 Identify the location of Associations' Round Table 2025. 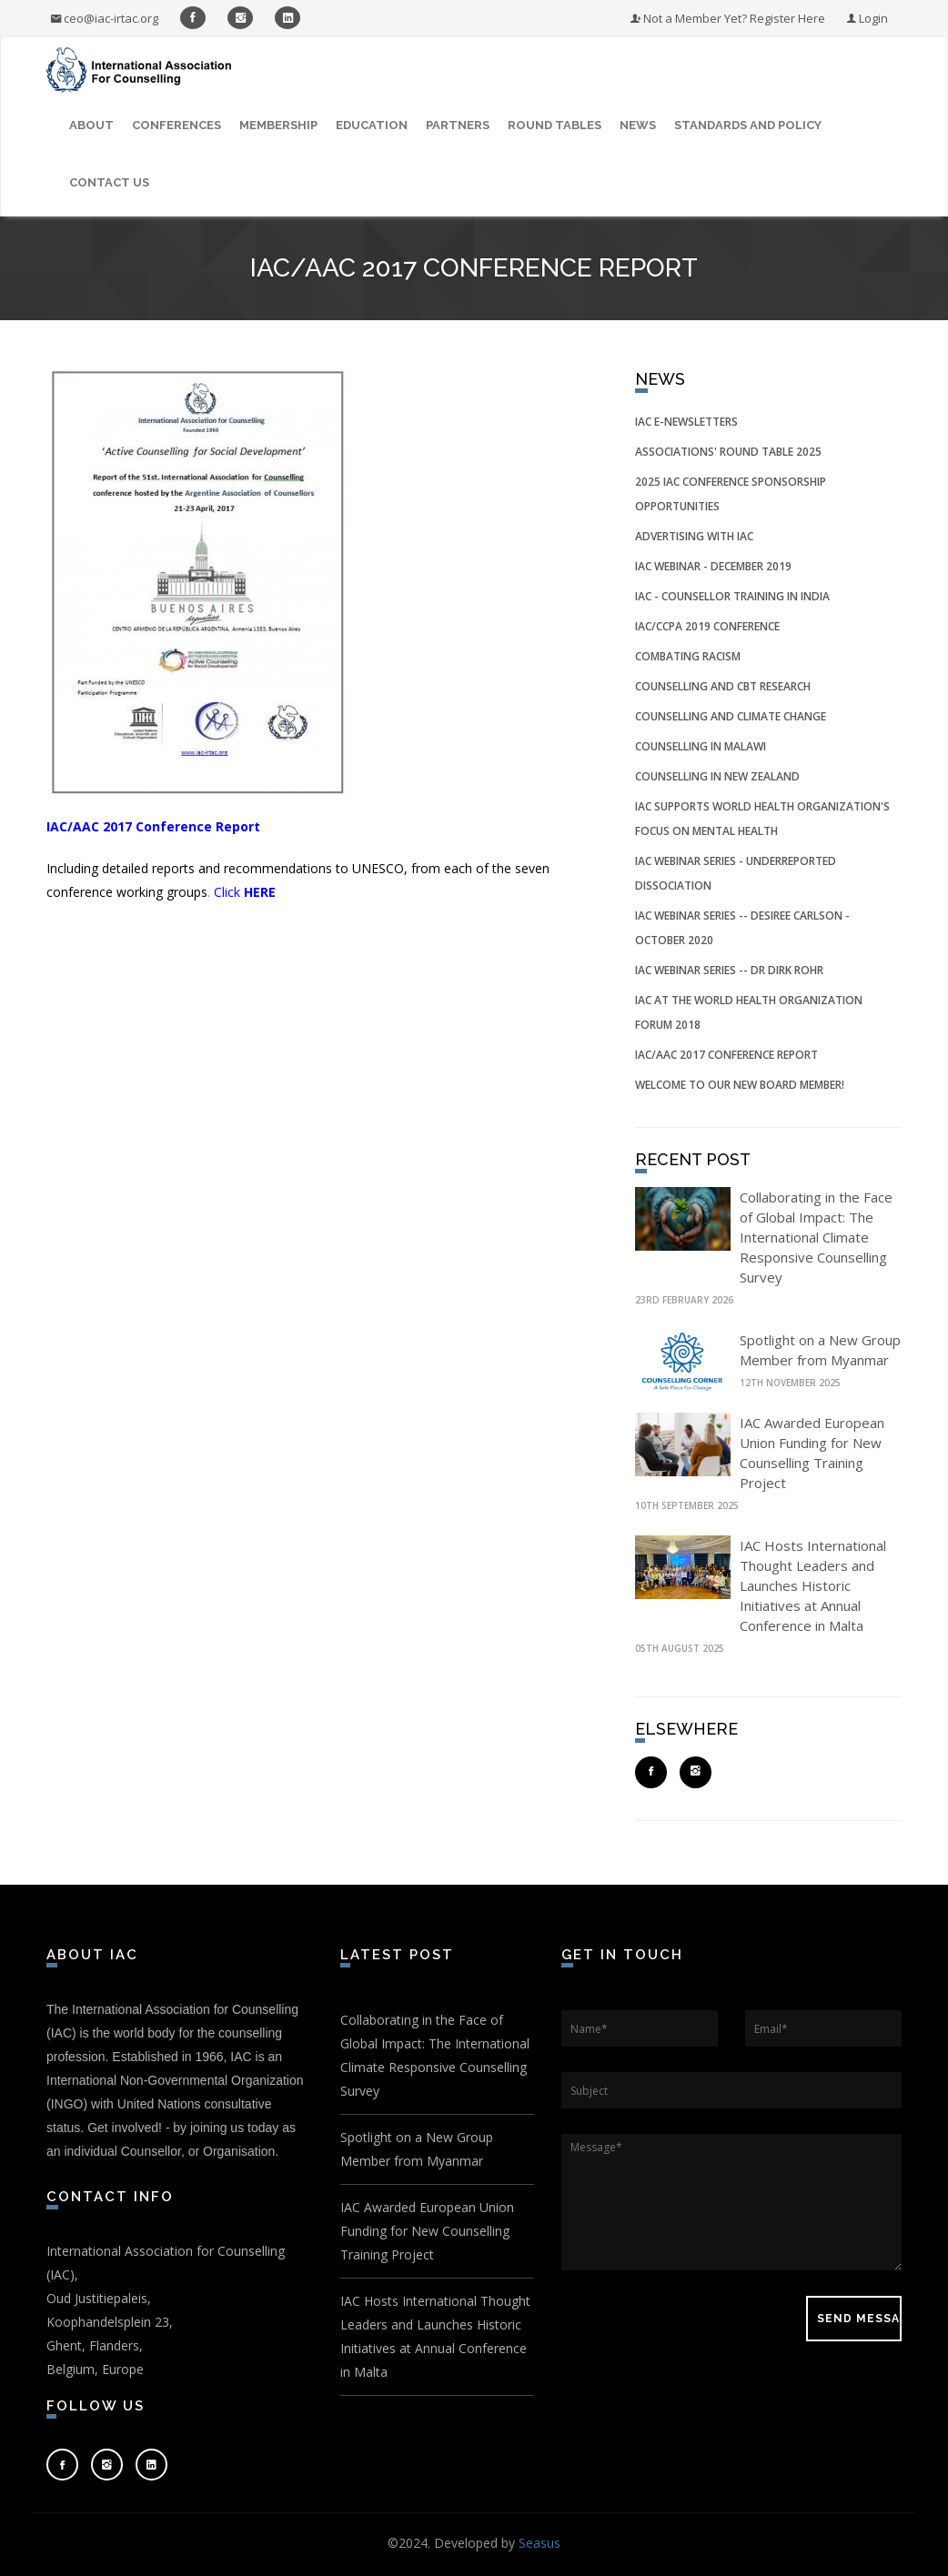
(728, 451).